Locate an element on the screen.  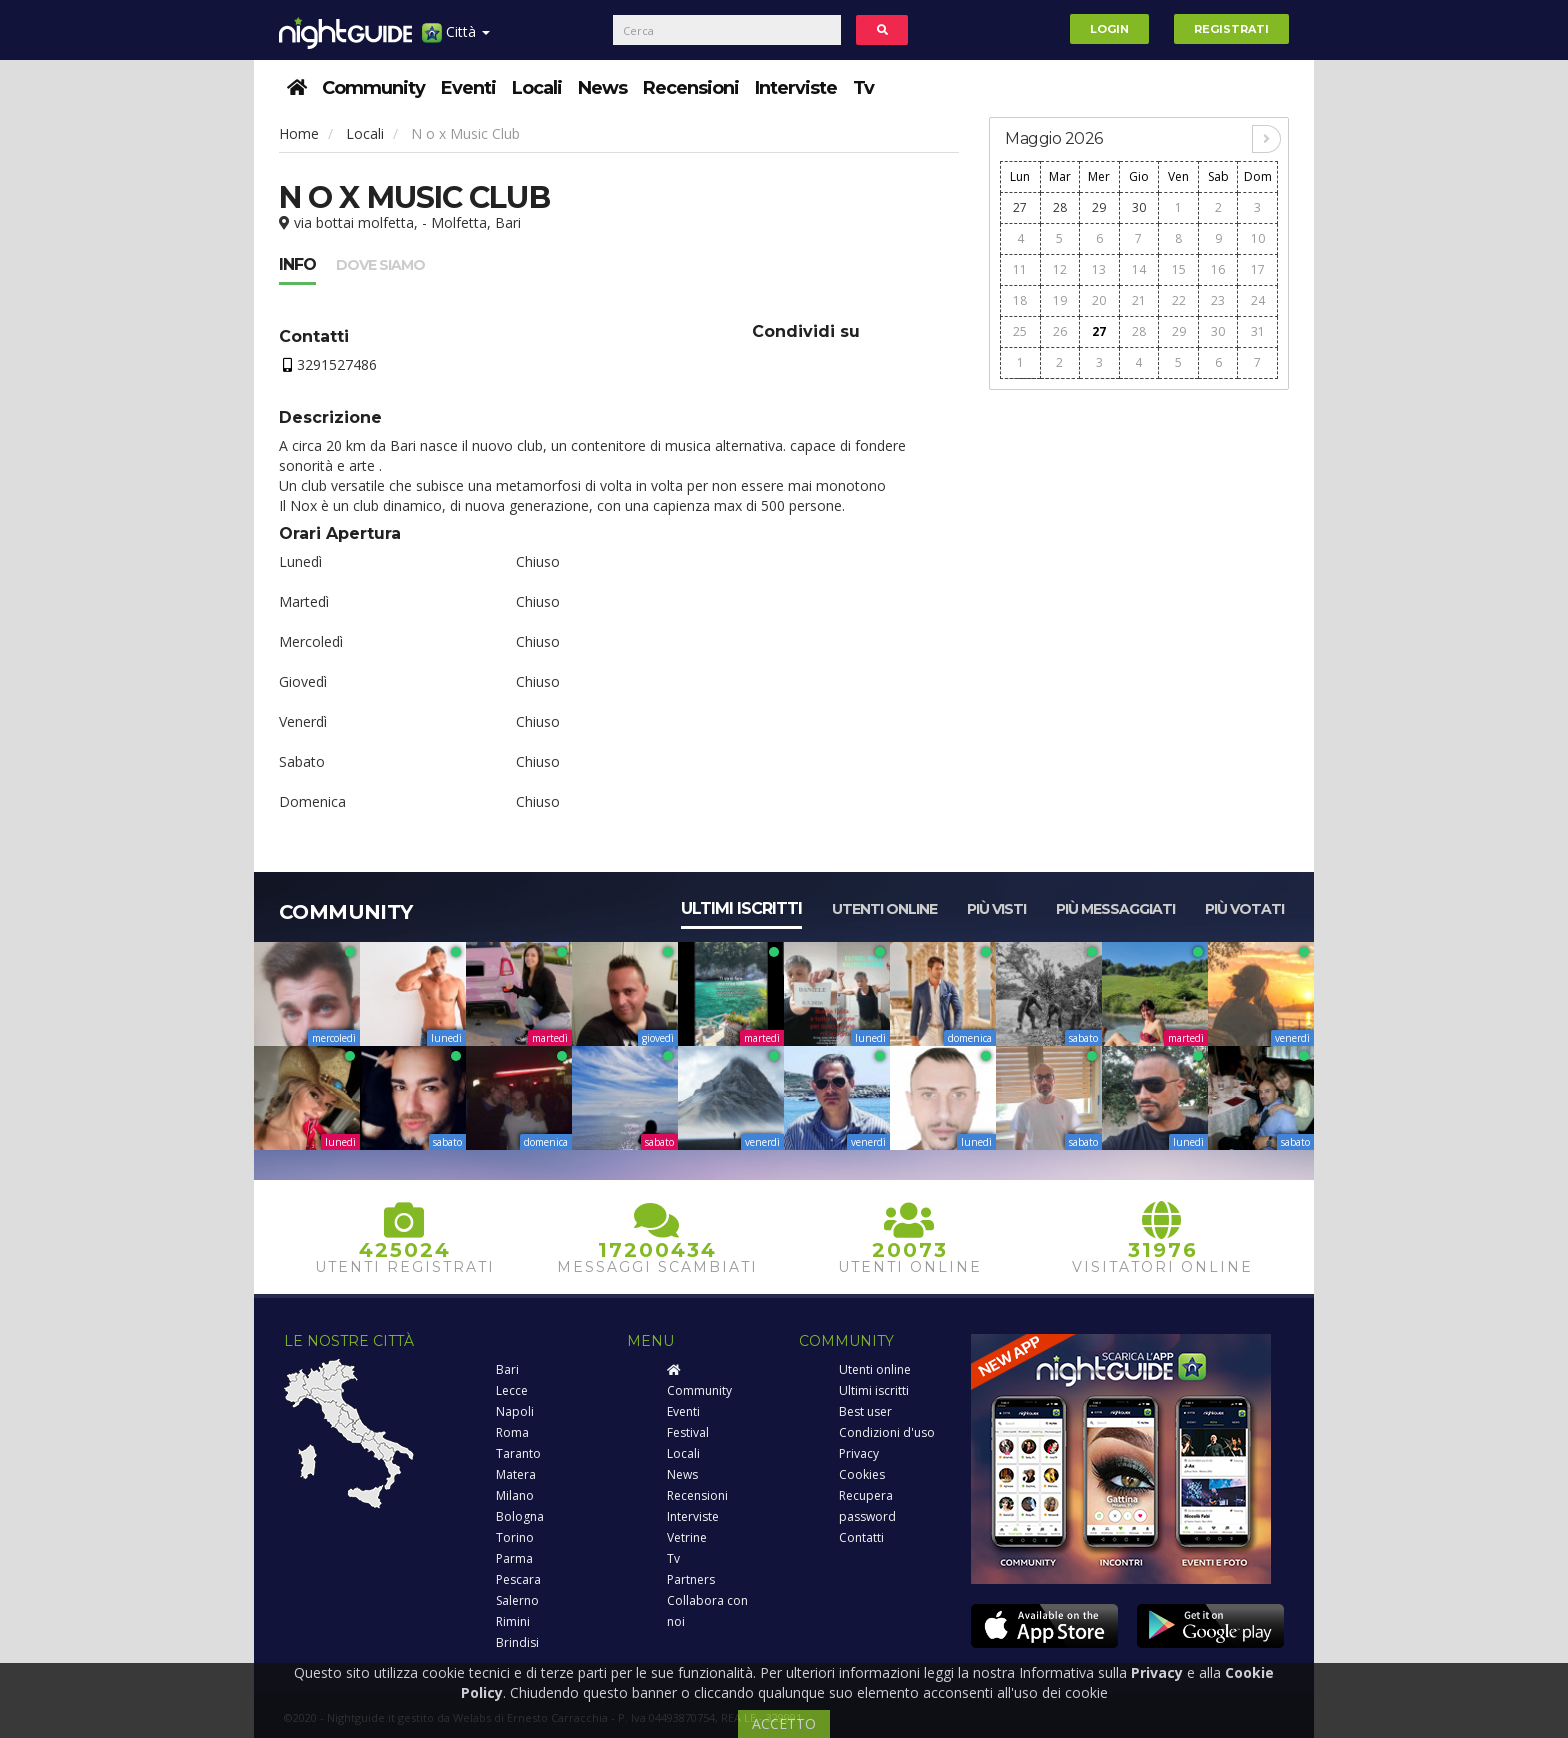
31 is located at coordinates (1258, 331).